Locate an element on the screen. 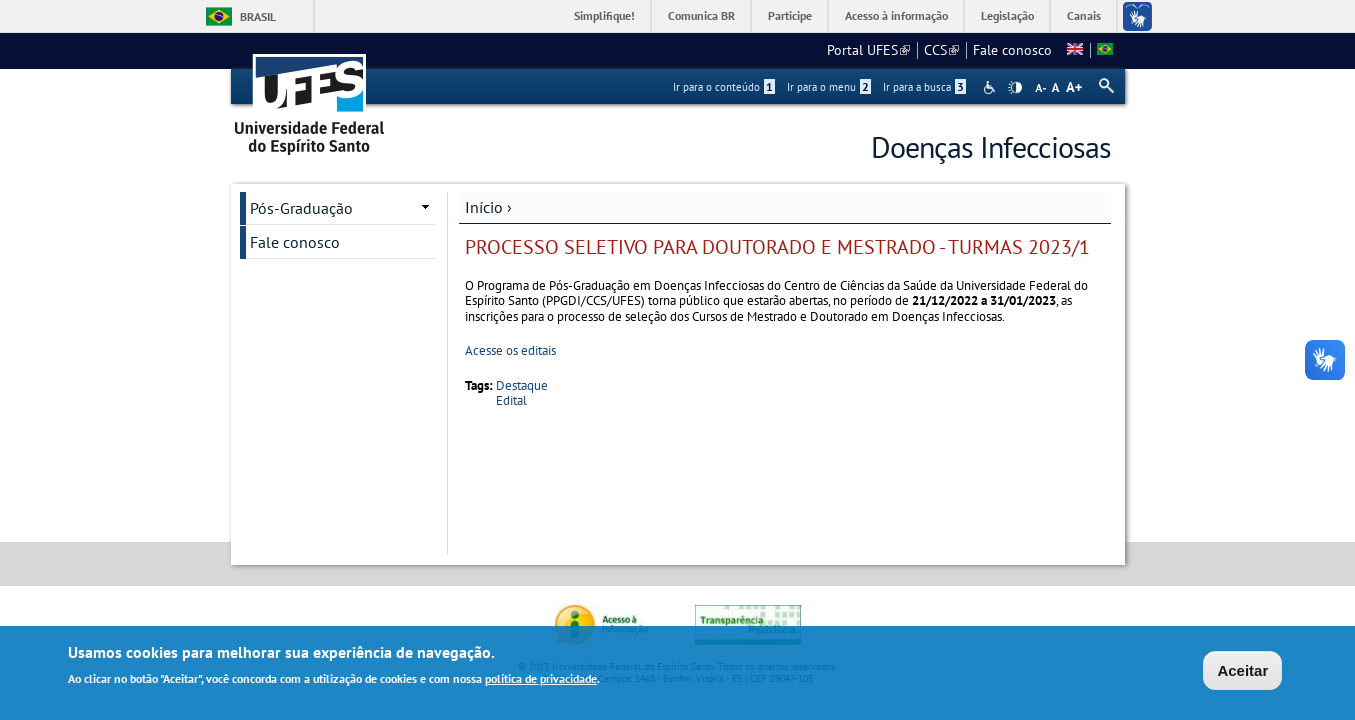 This screenshot has width=1355, height=720. Aceitar is located at coordinates (1242, 671).